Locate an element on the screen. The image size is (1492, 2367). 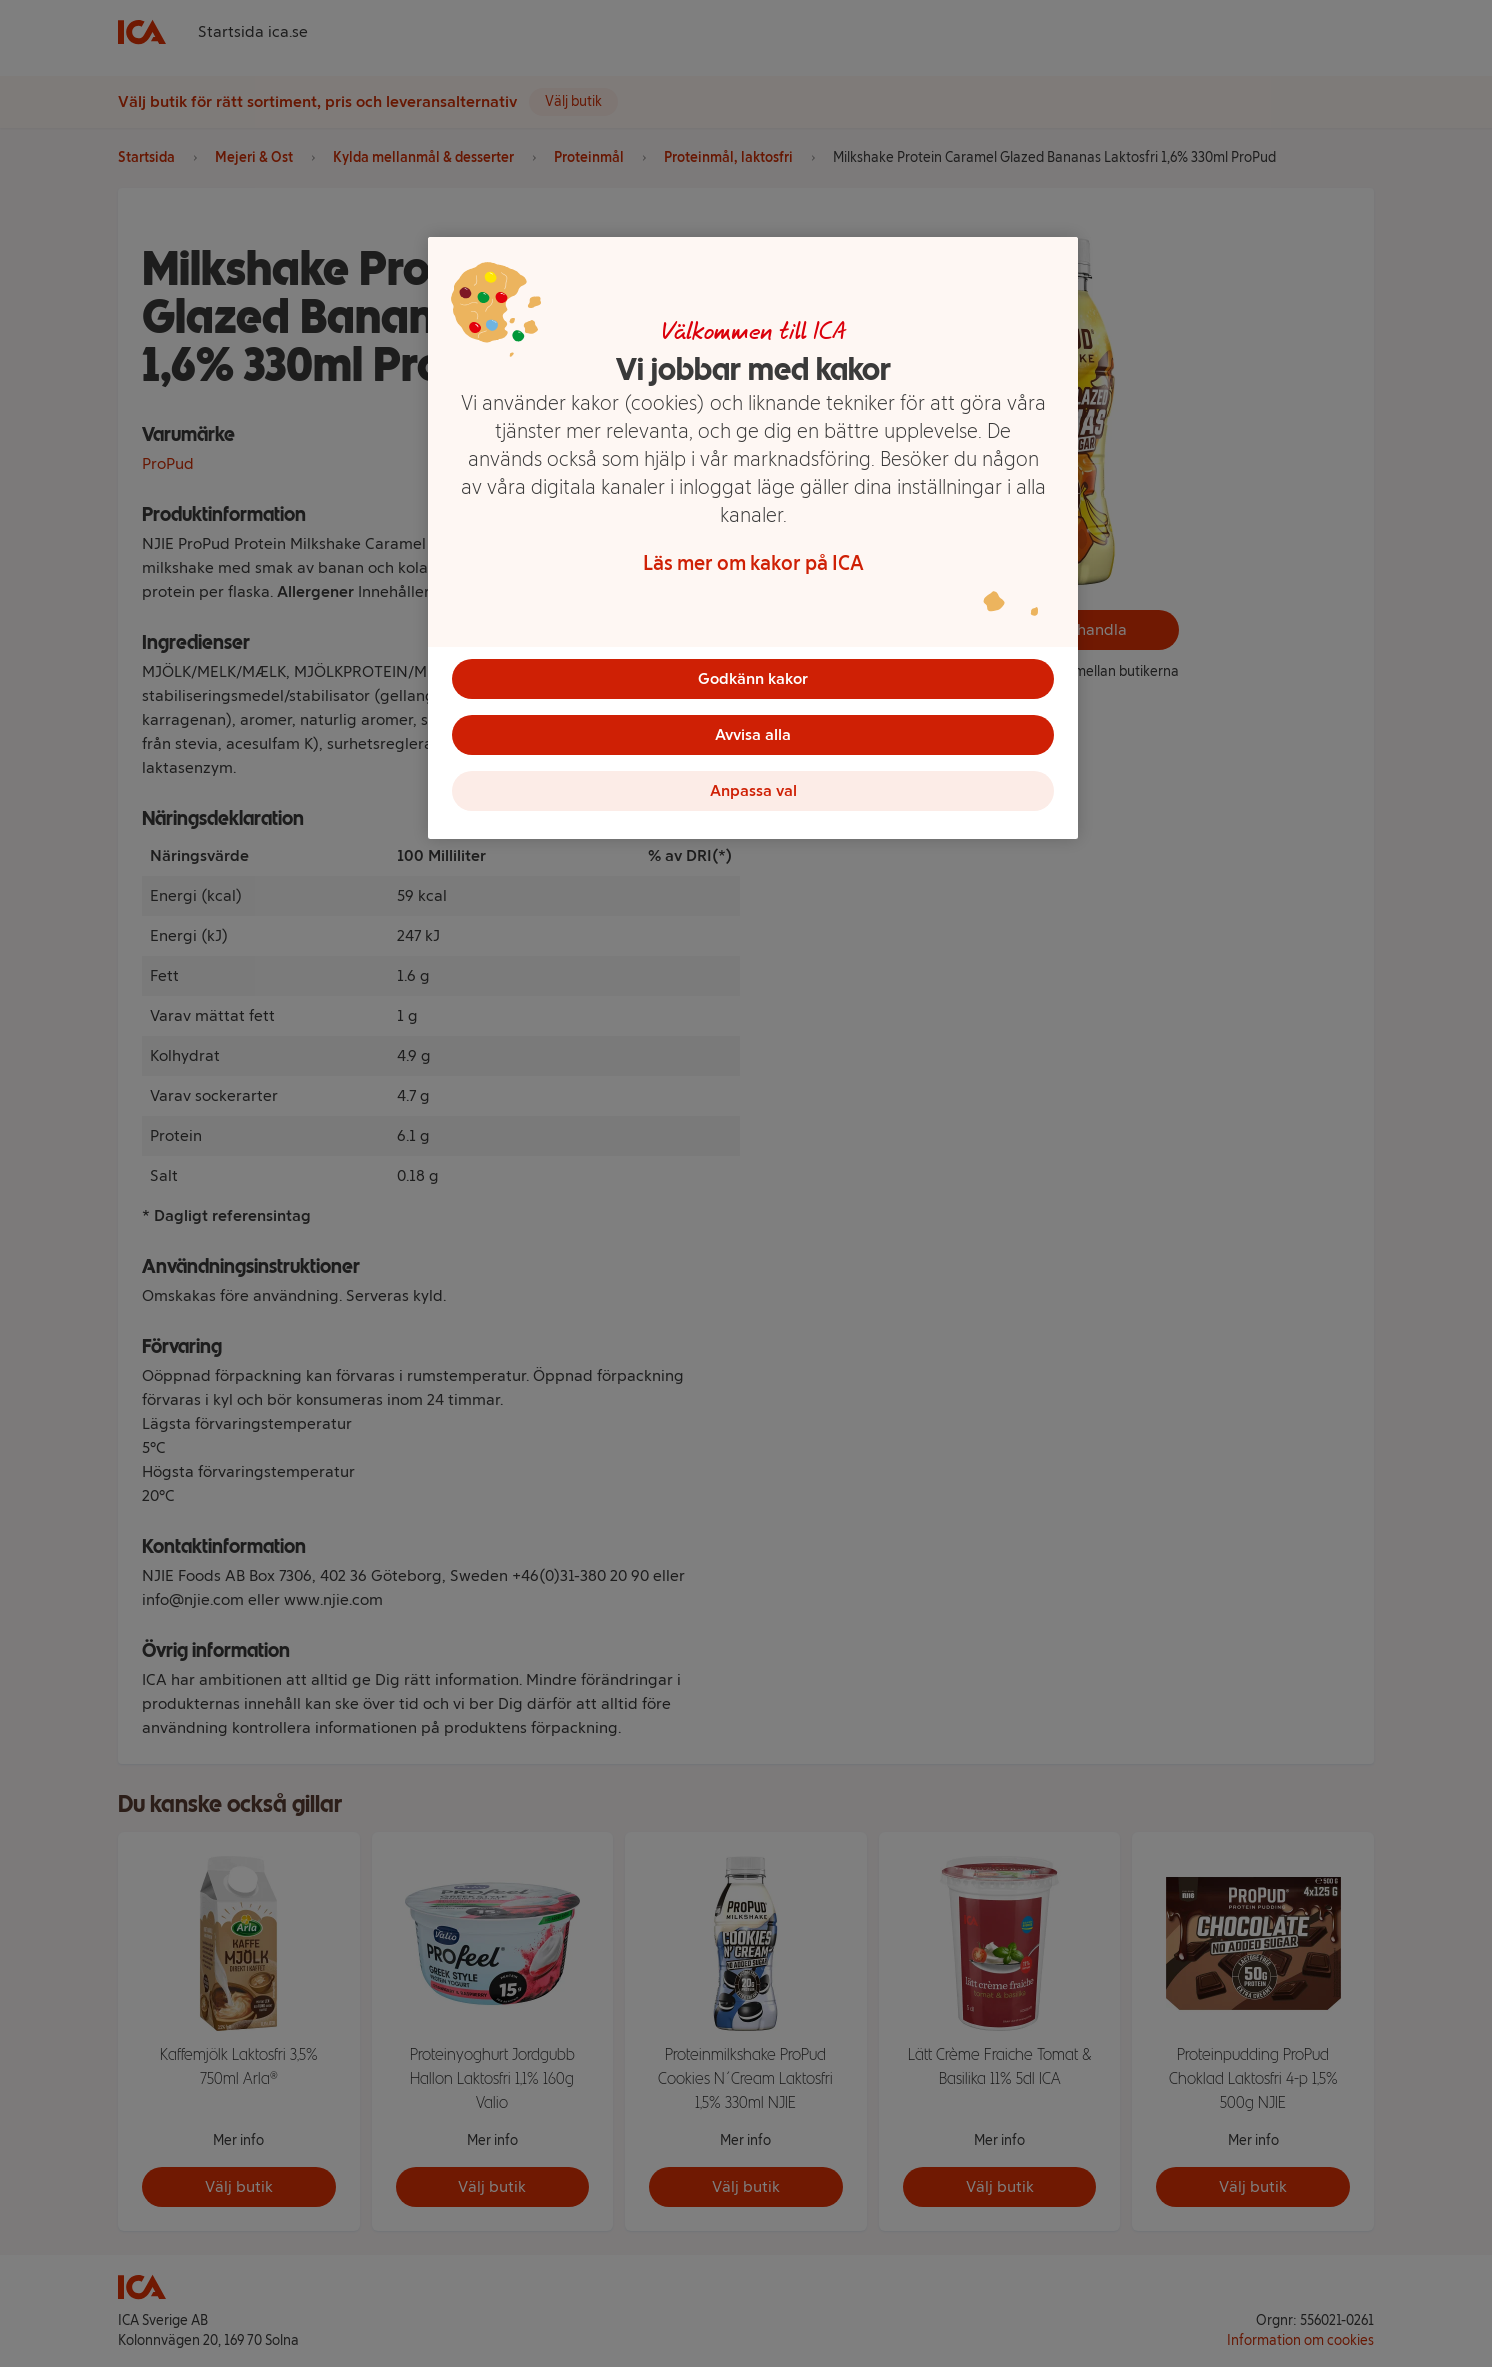
Godkänn kakor is located at coordinates (753, 678).